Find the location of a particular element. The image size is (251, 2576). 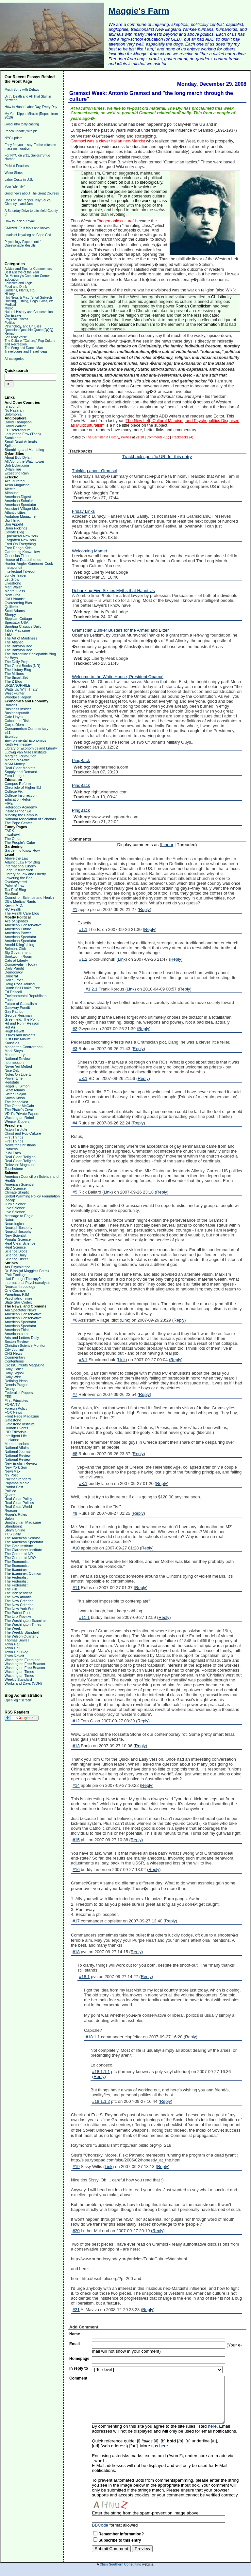

FORA TV is located at coordinates (12, 1404).